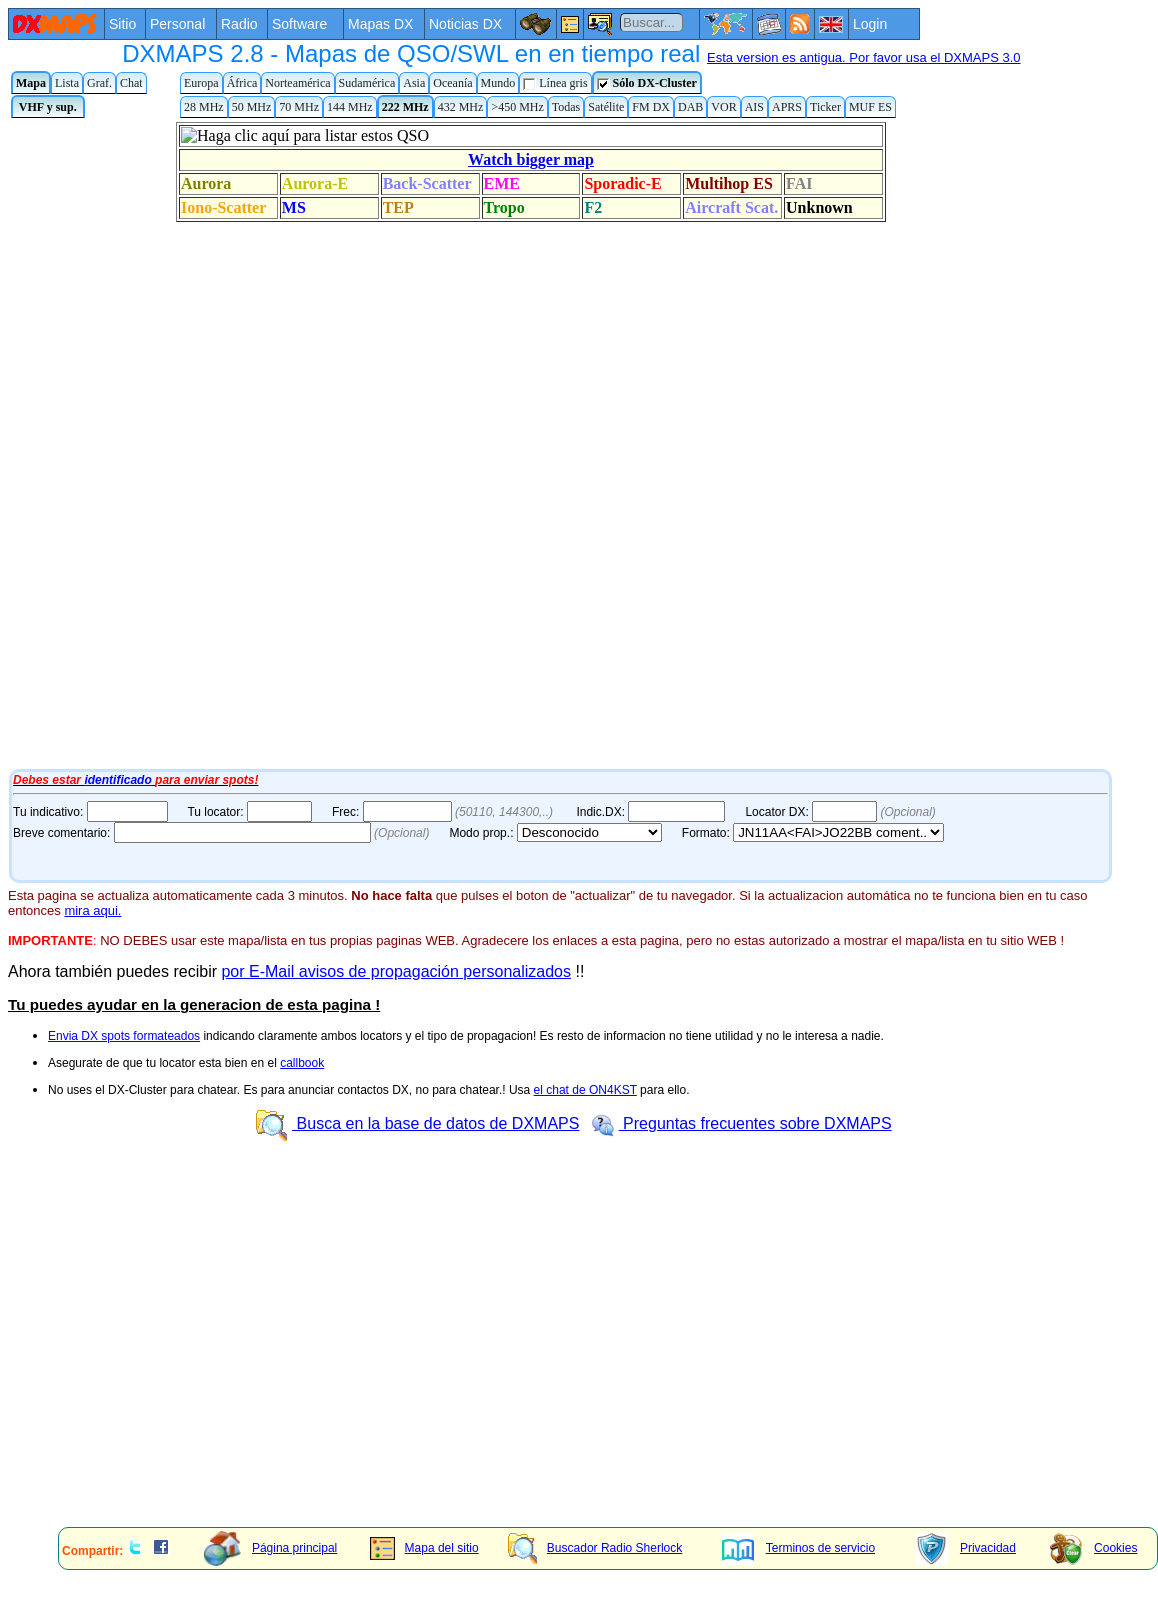 This screenshot has height=1608, width=1158. What do you see at coordinates (690, 107) in the screenshot?
I see `DAB` at bounding box center [690, 107].